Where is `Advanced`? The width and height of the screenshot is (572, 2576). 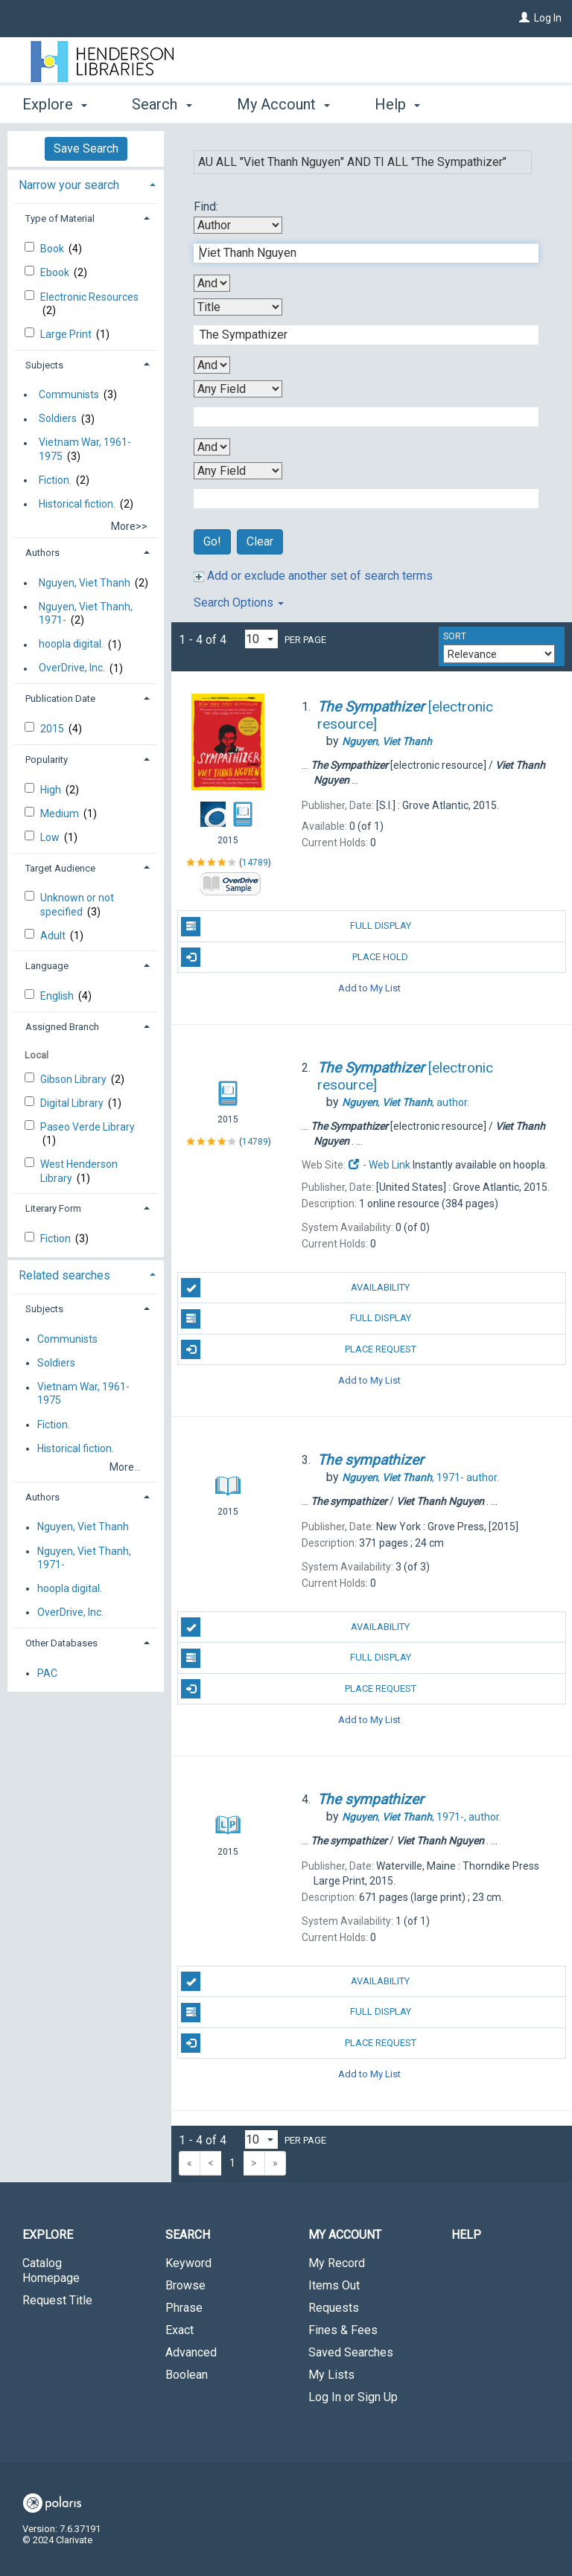 Advanced is located at coordinates (191, 2352).